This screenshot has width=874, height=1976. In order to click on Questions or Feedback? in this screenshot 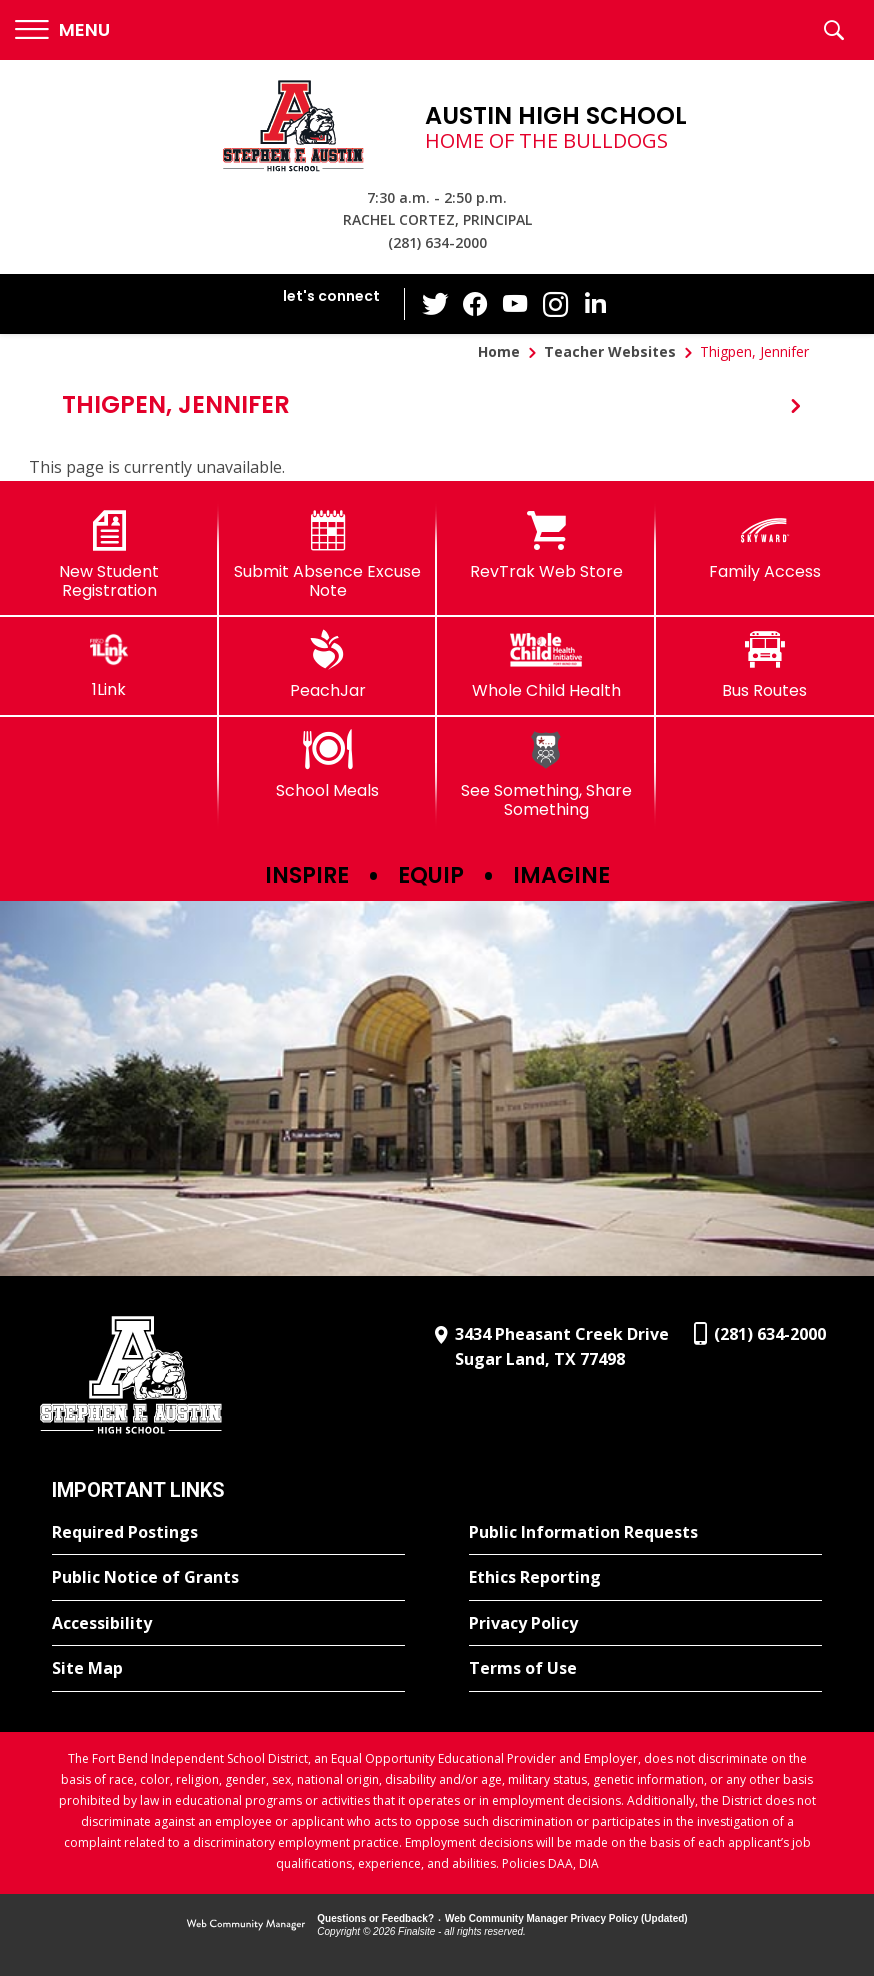, I will do `click(375, 1918)`.